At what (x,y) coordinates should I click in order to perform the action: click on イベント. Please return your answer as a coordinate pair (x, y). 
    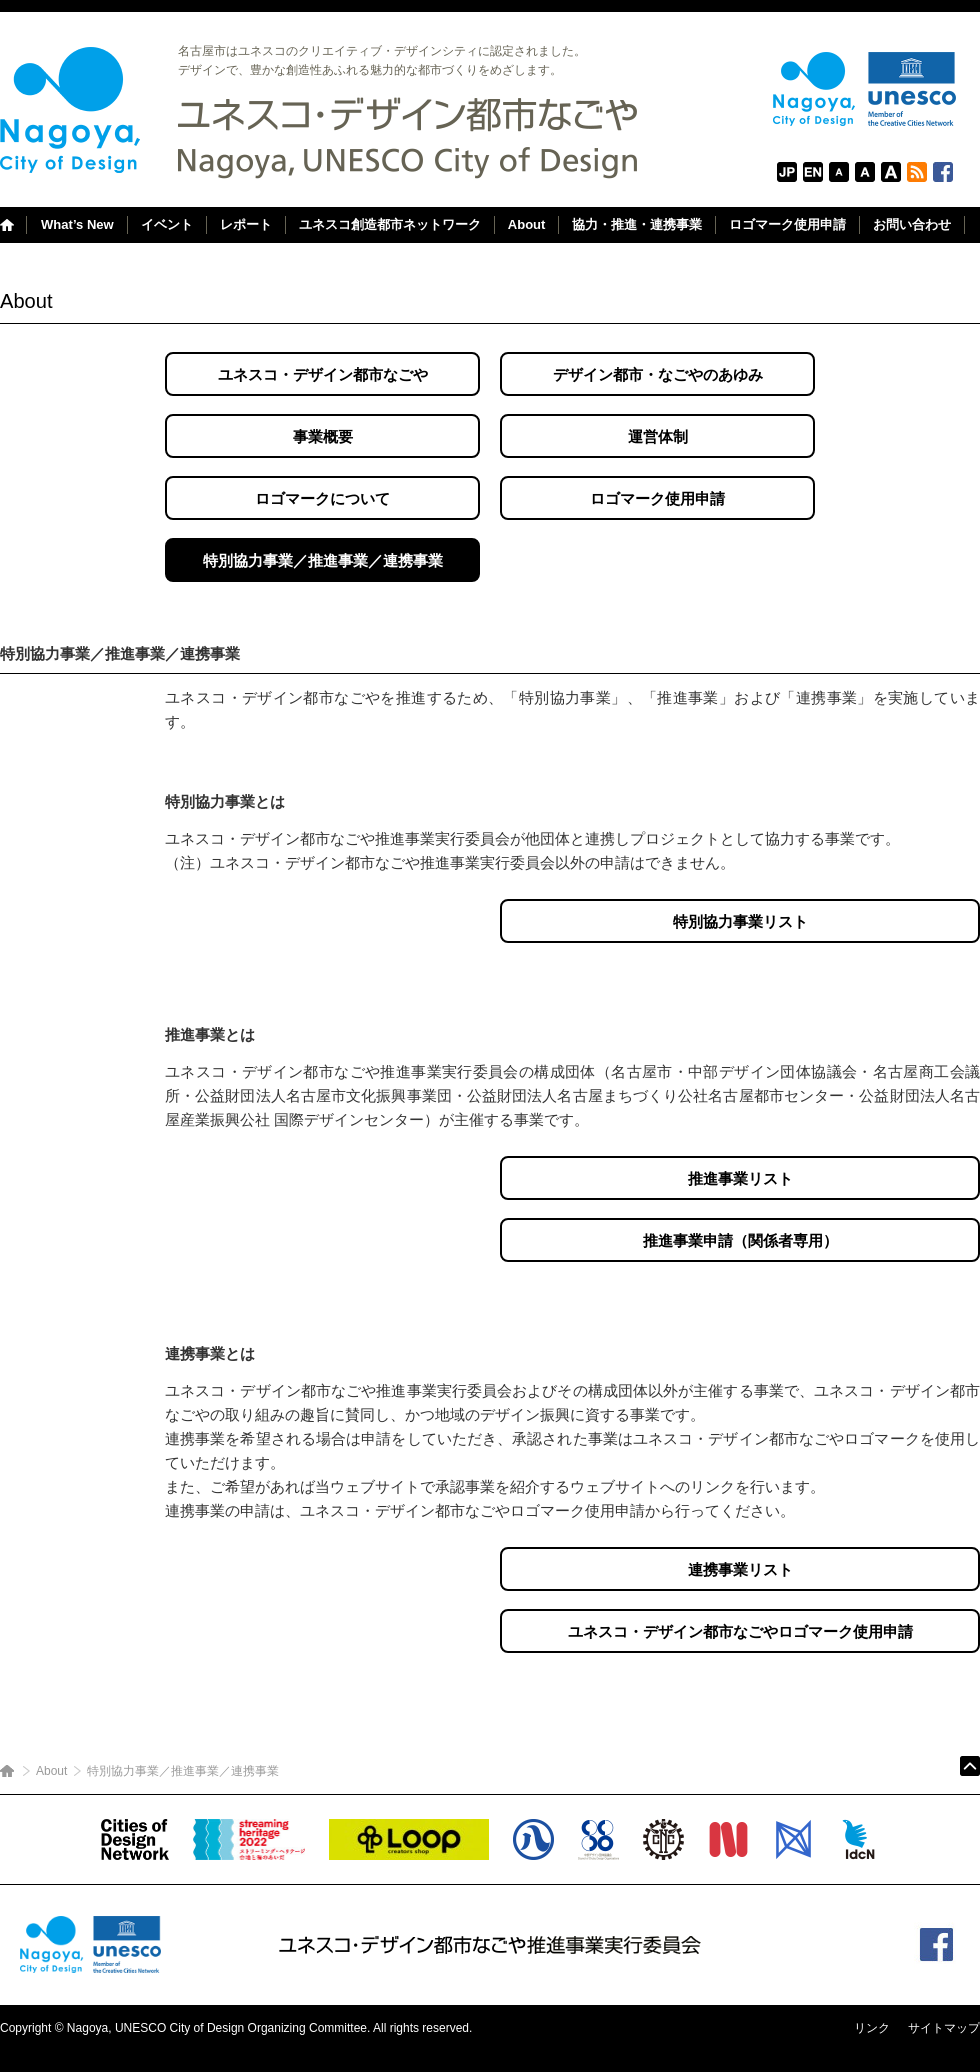
    Looking at the image, I should click on (167, 224).